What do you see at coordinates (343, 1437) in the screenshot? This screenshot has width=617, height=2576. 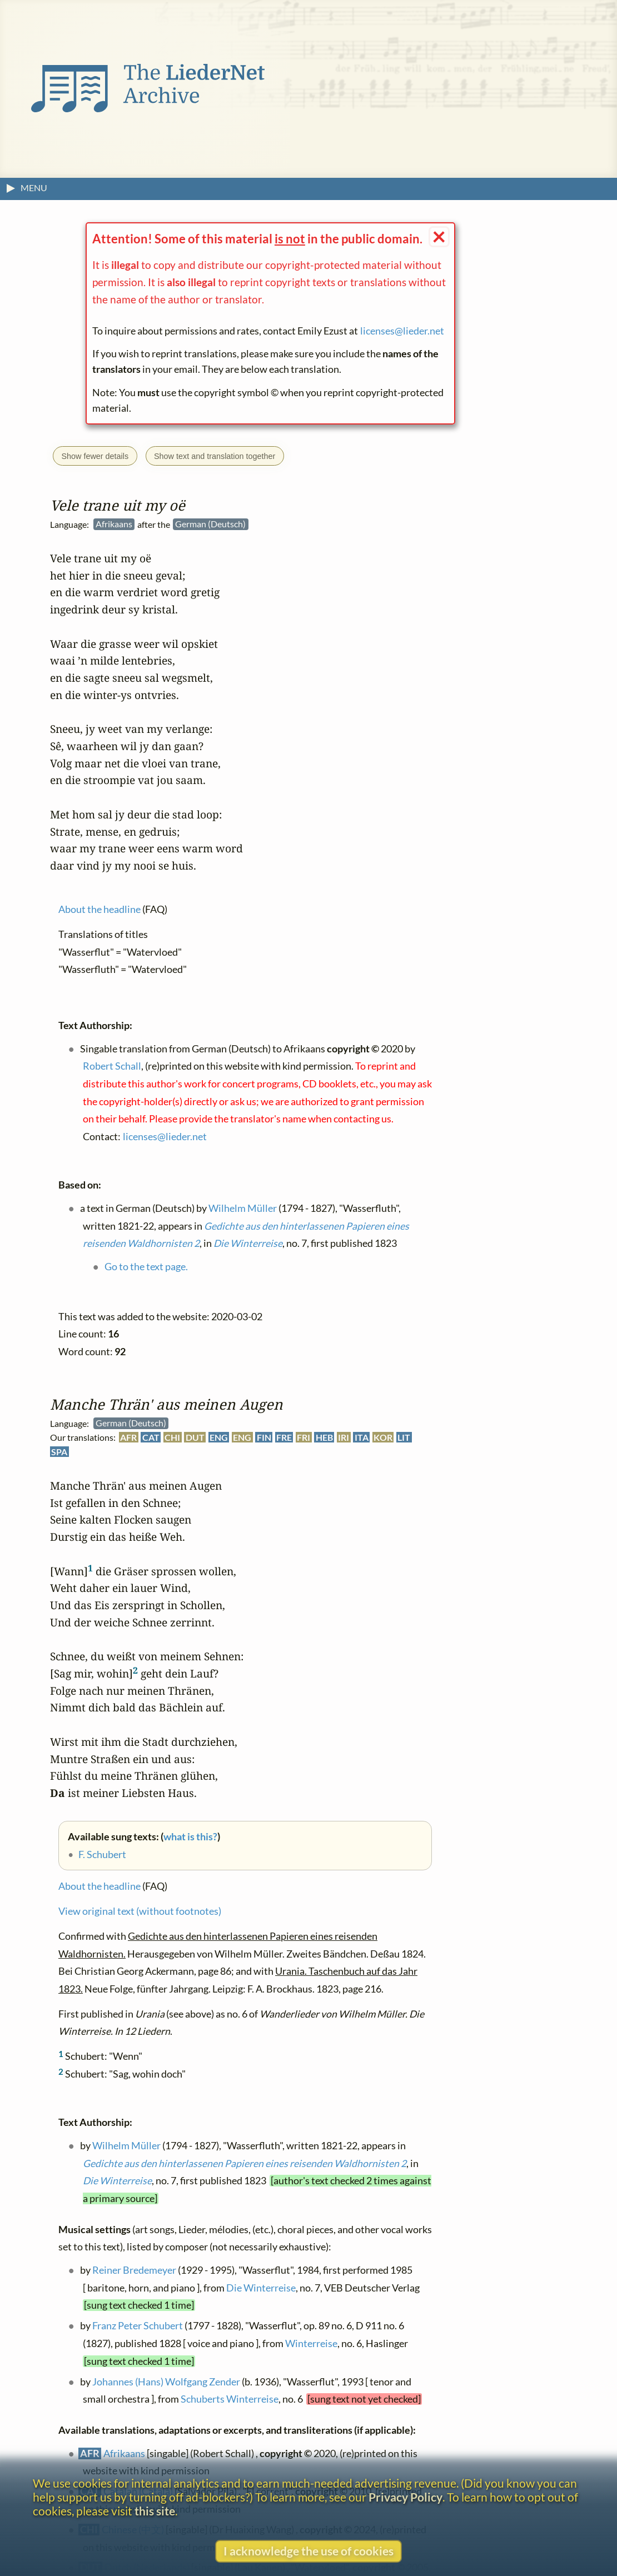 I see `IRI` at bounding box center [343, 1437].